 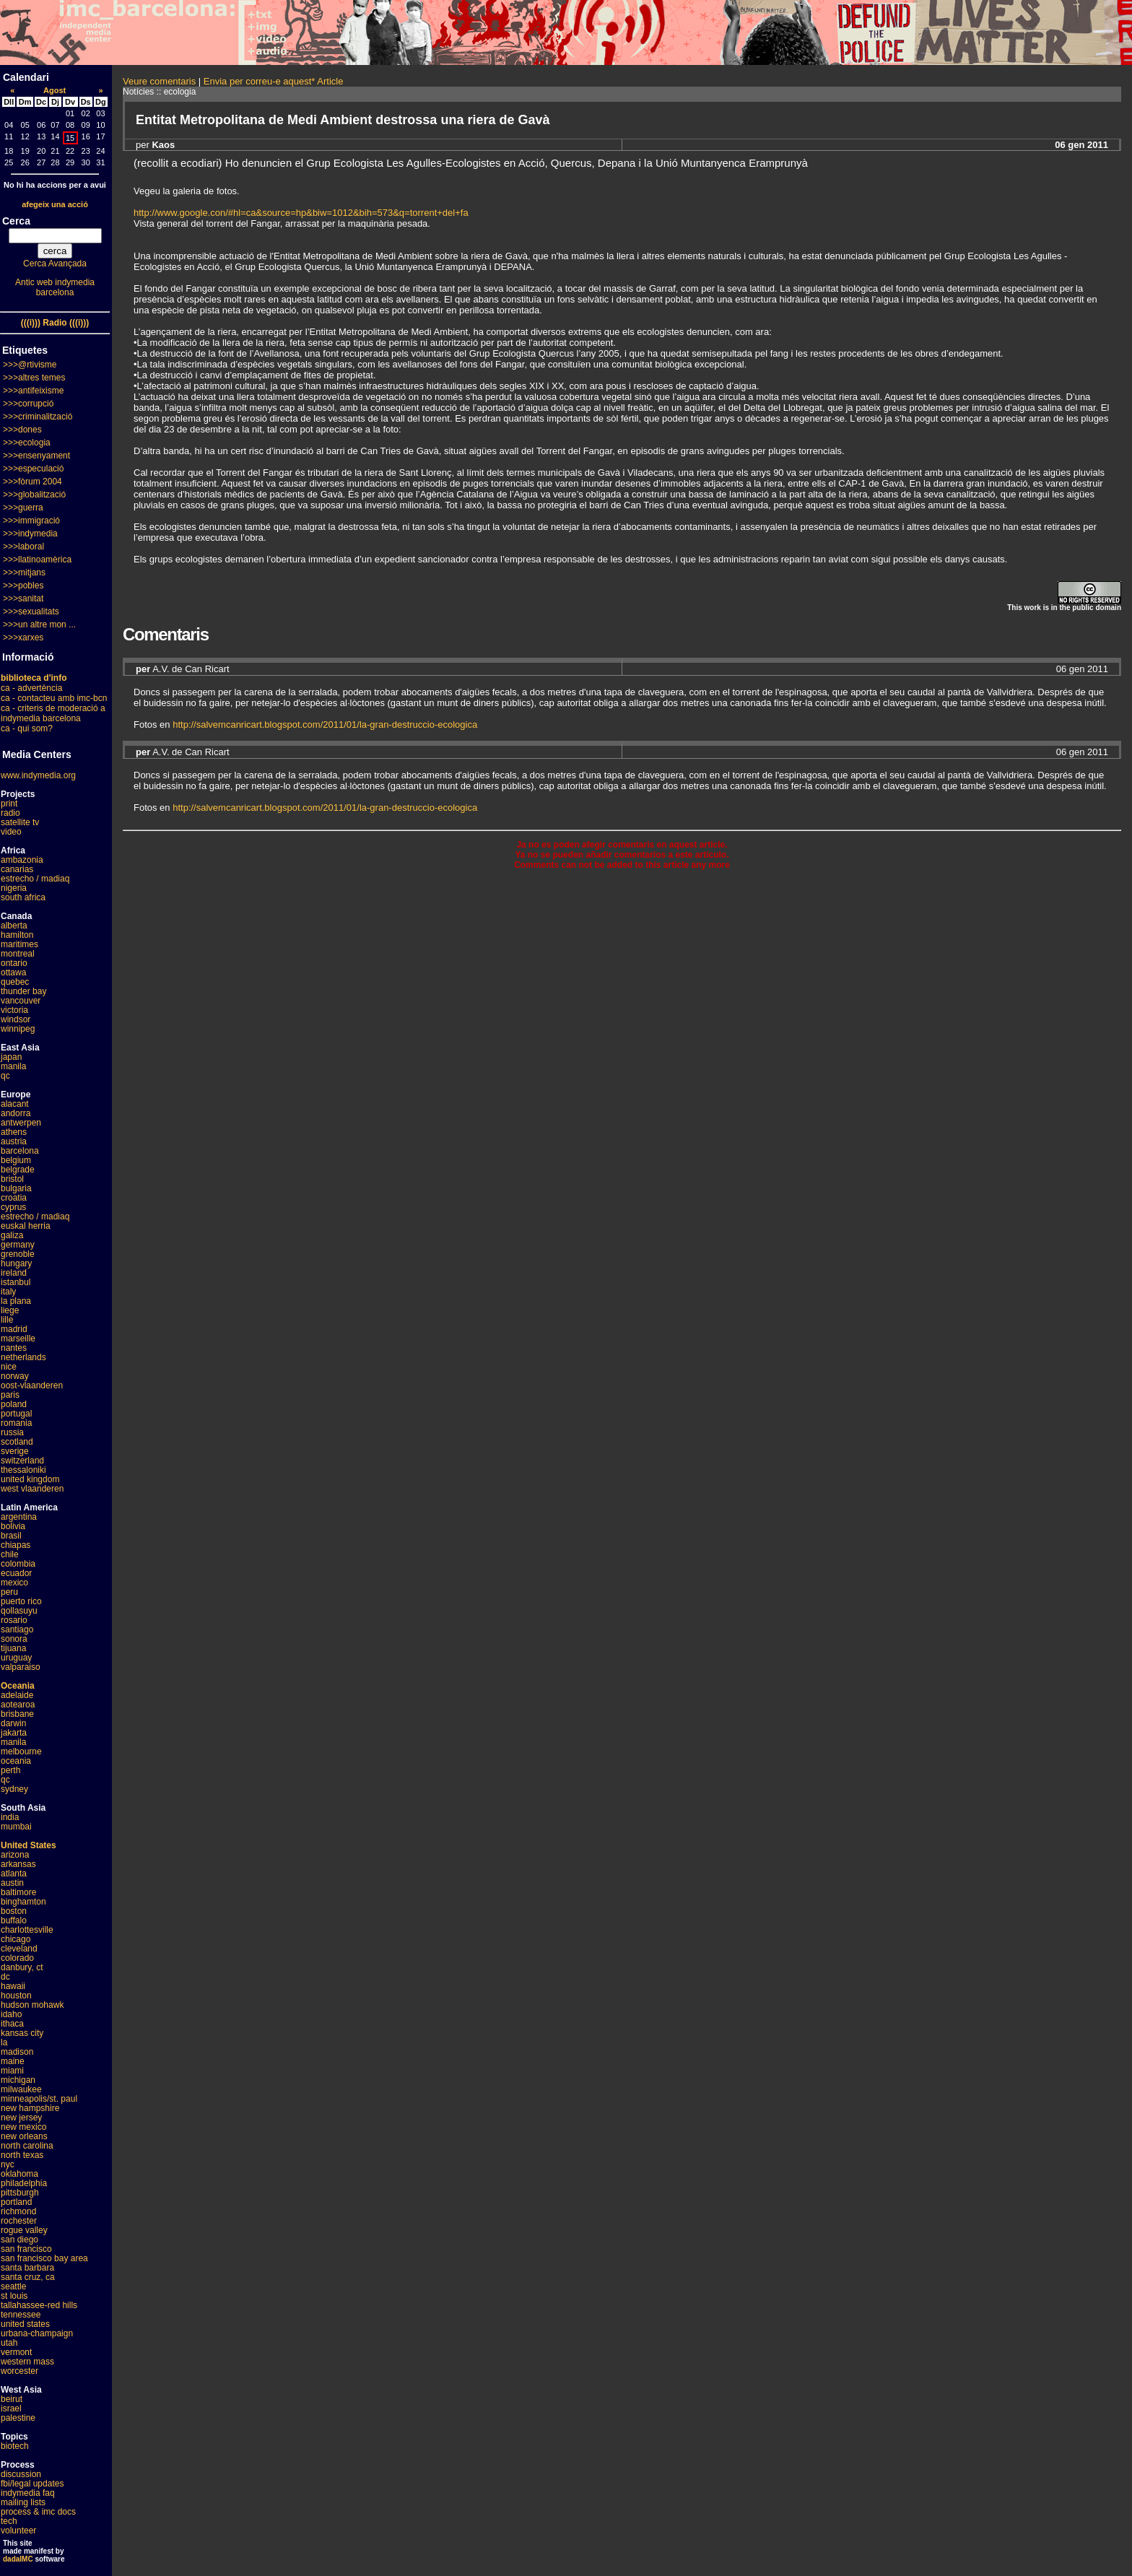 I want to click on cyprus, so click(x=13, y=1207).